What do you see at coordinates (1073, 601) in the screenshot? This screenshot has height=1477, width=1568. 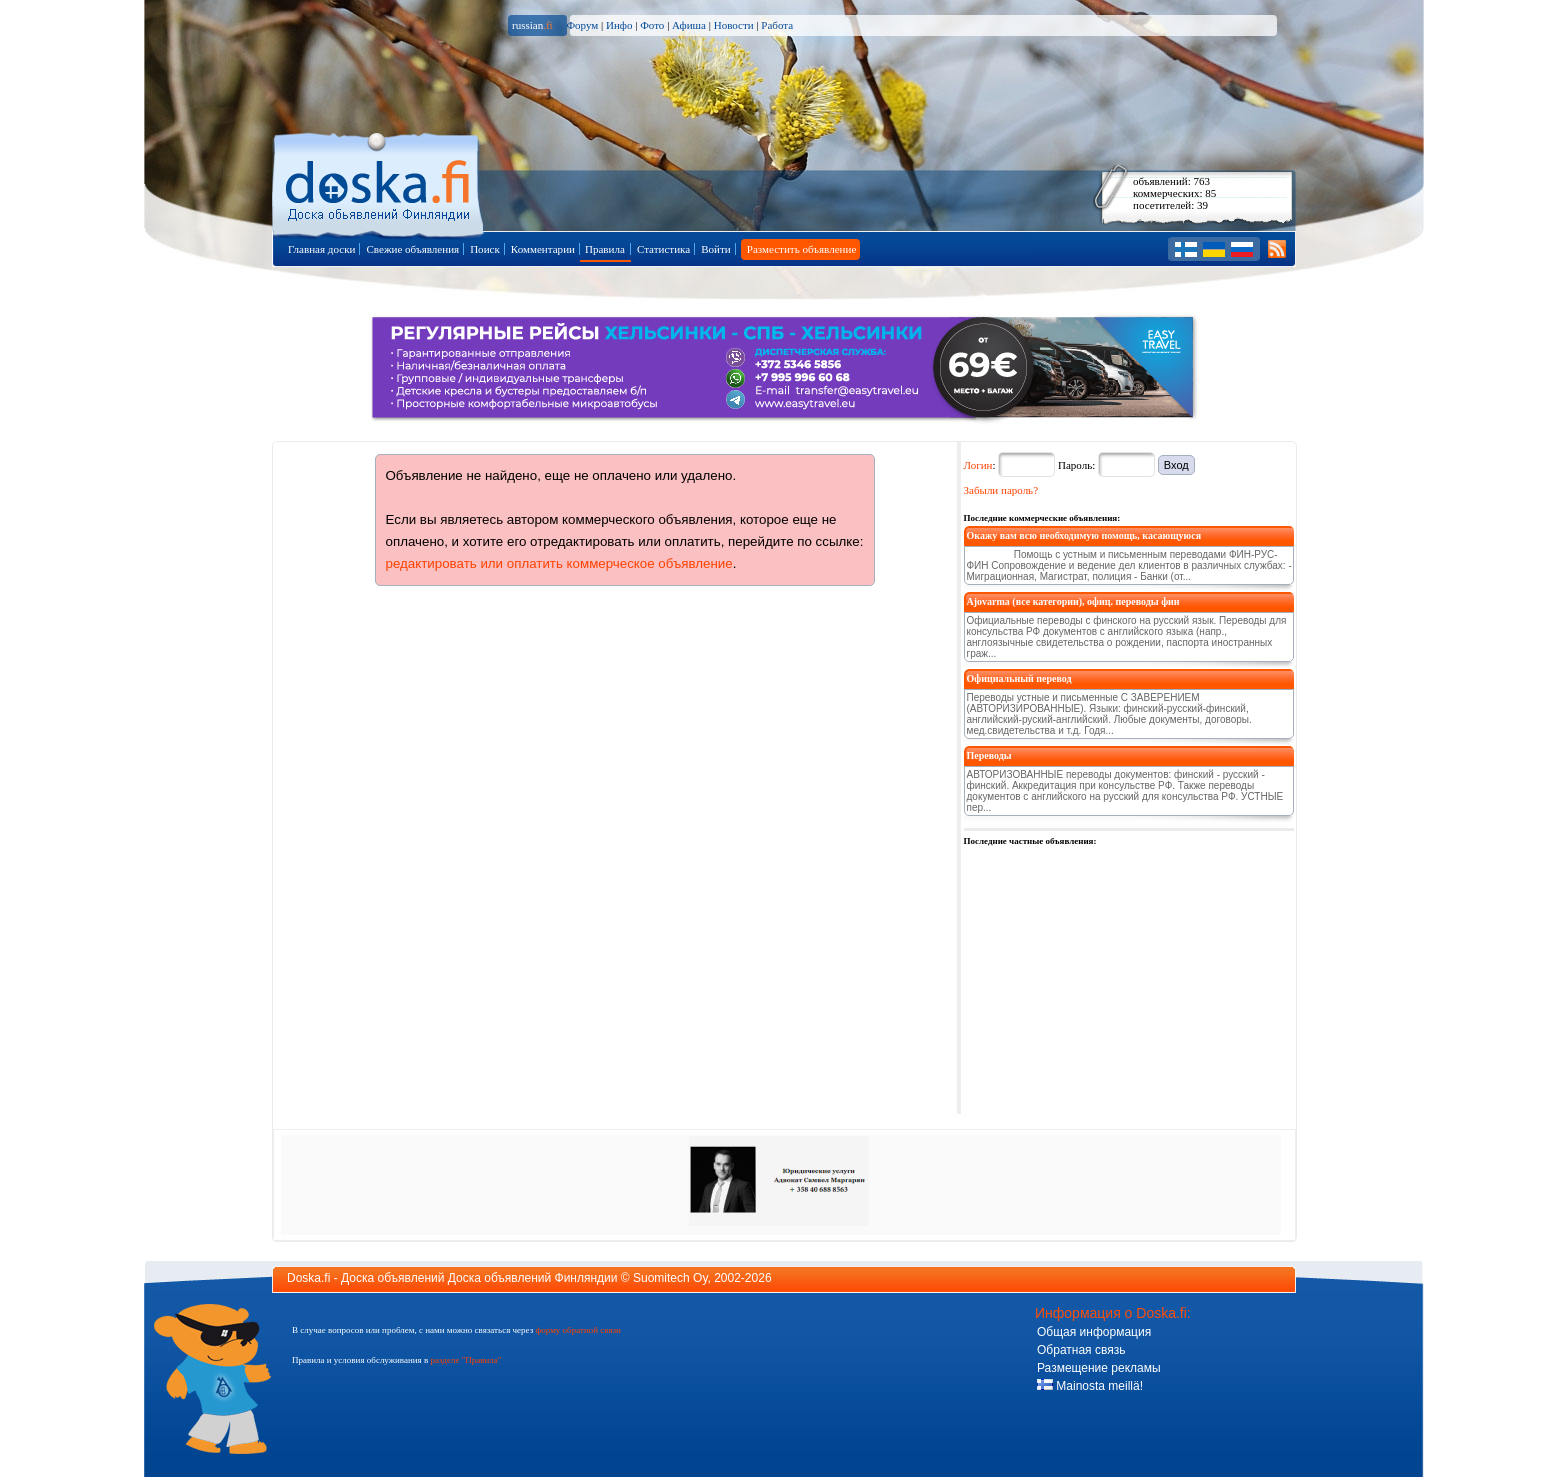 I see `Ajovarma (все категории), офиц. переводы фин` at bounding box center [1073, 601].